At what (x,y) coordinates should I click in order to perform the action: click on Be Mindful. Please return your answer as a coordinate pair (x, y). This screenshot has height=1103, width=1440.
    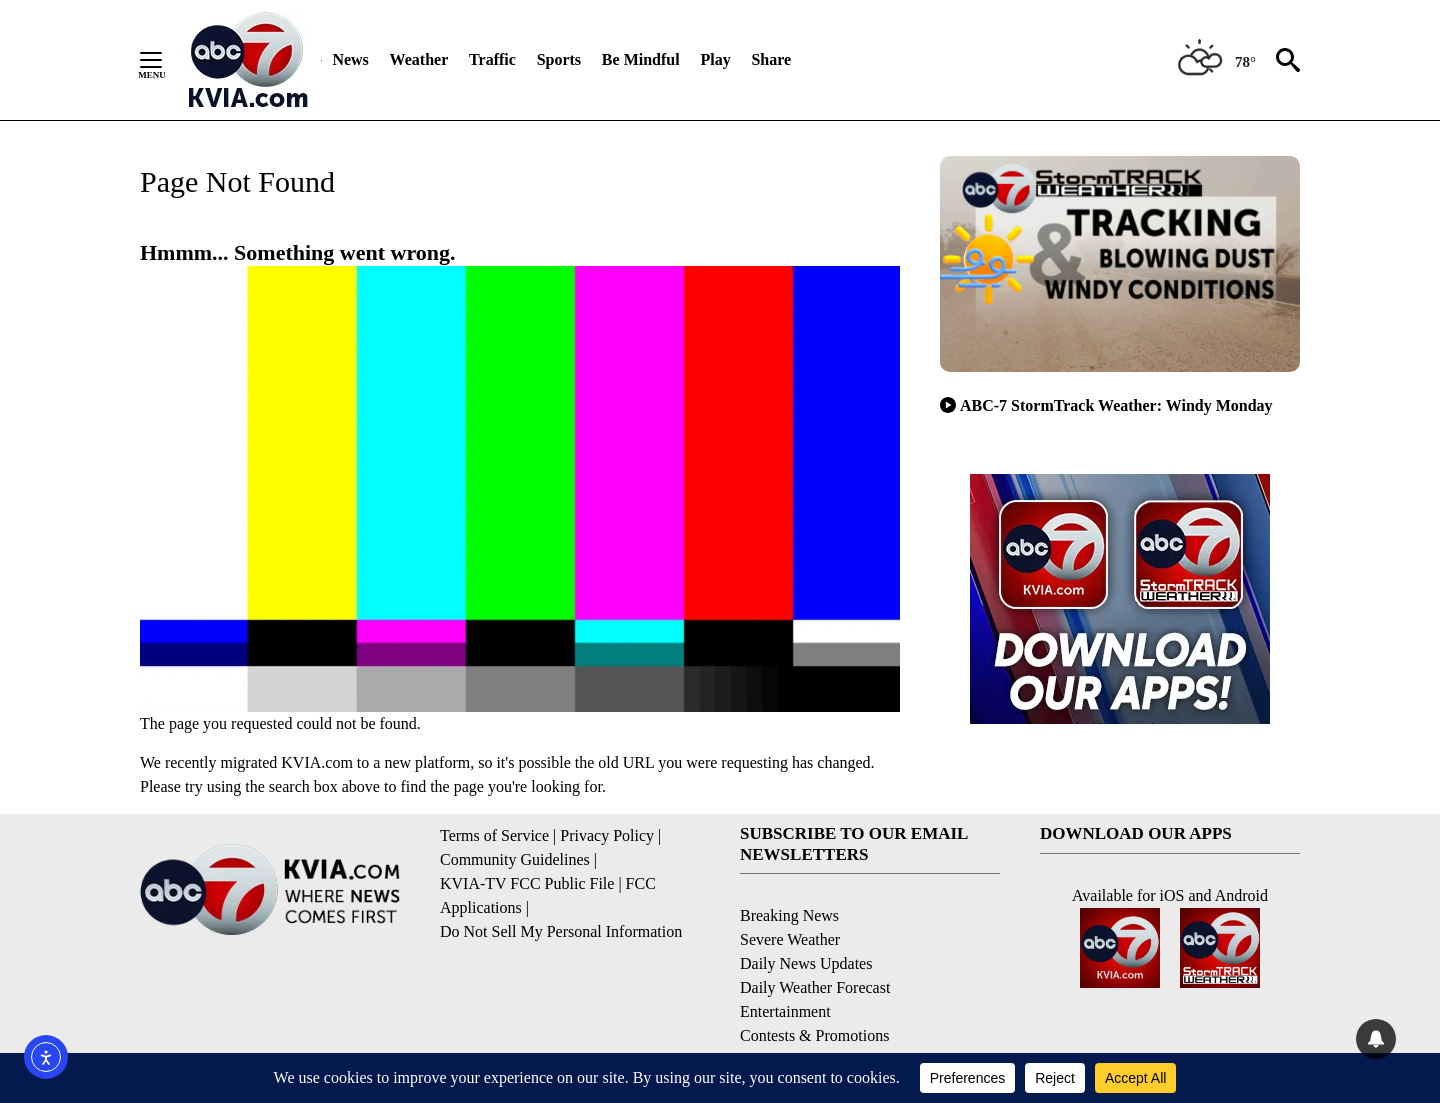
    Looking at the image, I should click on (641, 59).